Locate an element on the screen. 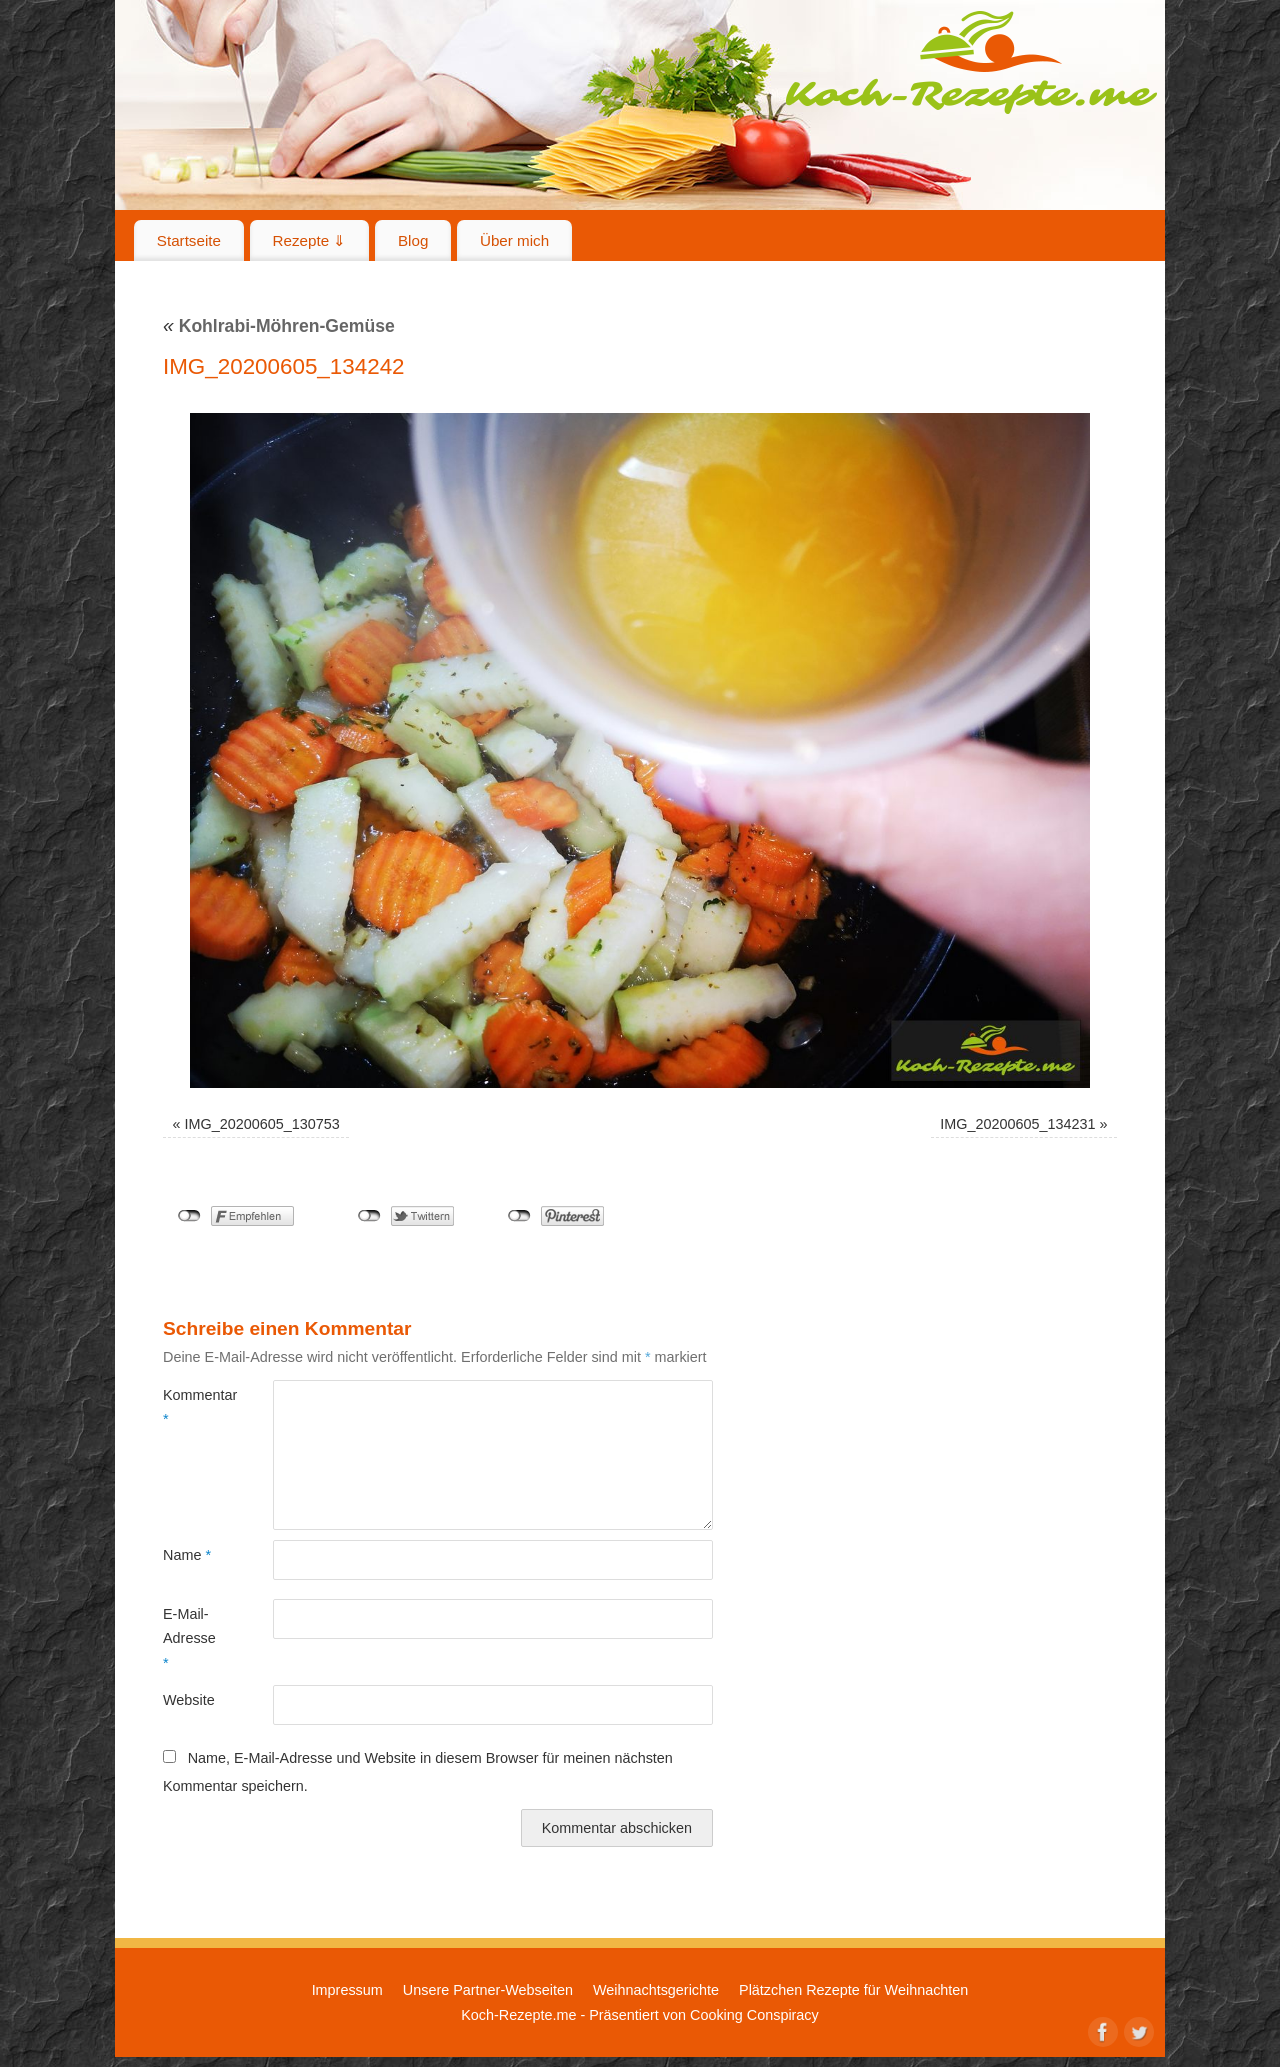  Kohlrabi-Möhren-Gemüse is located at coordinates (279, 326).